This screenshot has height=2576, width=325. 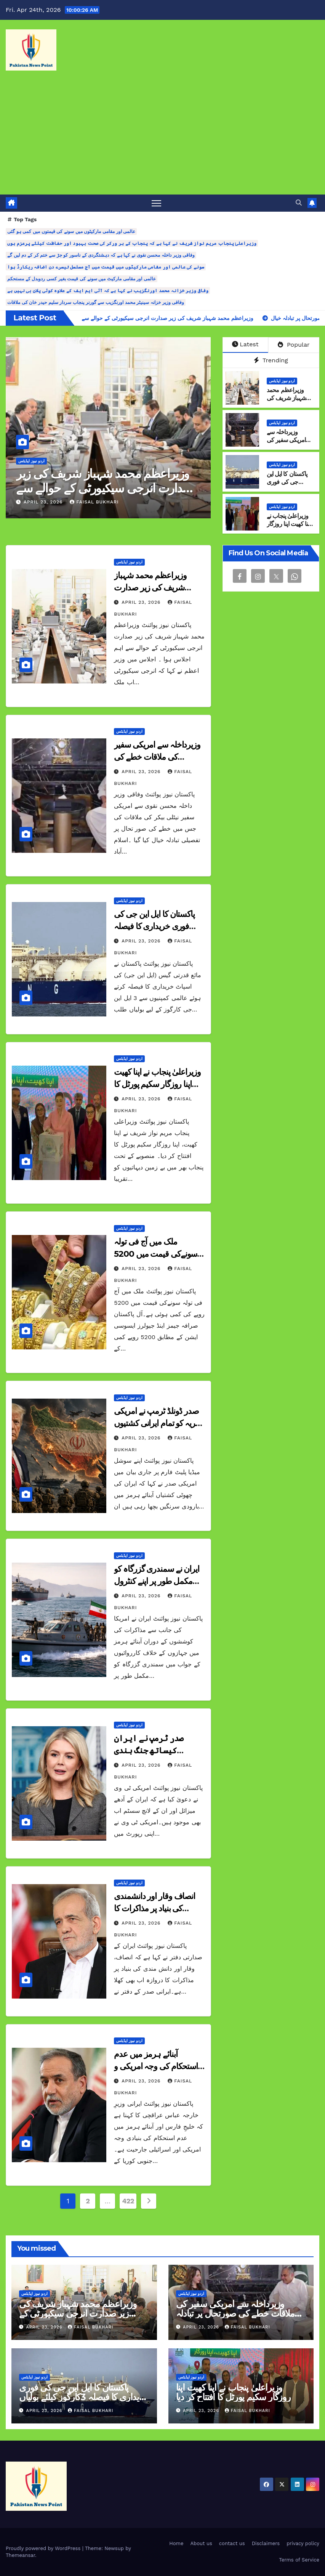 What do you see at coordinates (71, 231) in the screenshot?
I see `عالمی اور مقامی مارکیٹوں میں سونے کی قیمتوں میں کمی ہو گئی` at bounding box center [71, 231].